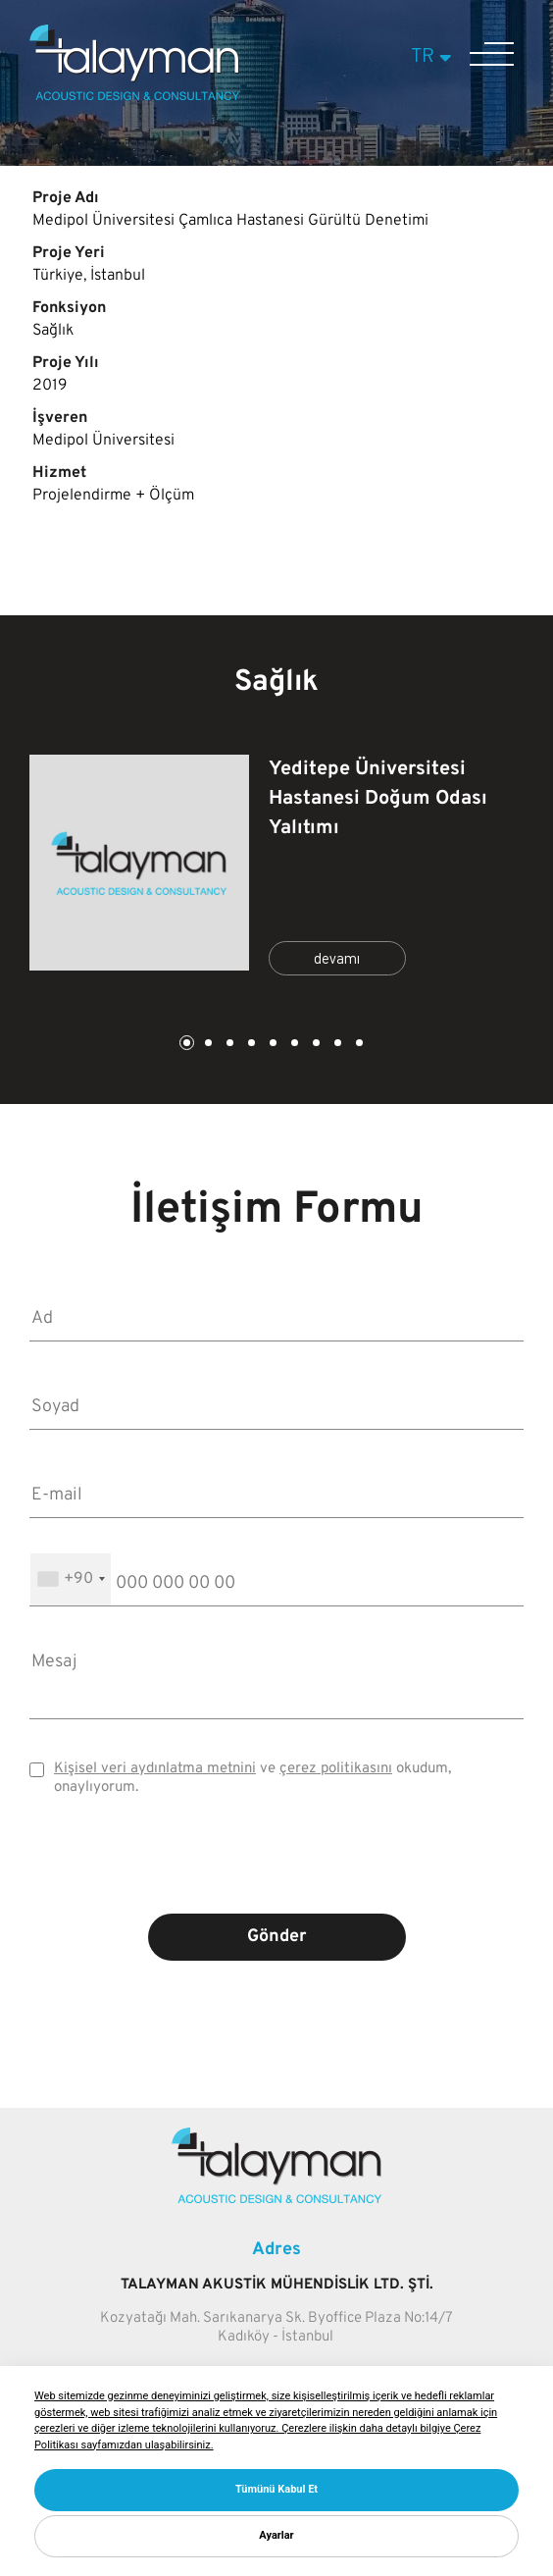 This screenshot has height=2576, width=553. What do you see at coordinates (434, 57) in the screenshot?
I see `TR` at bounding box center [434, 57].